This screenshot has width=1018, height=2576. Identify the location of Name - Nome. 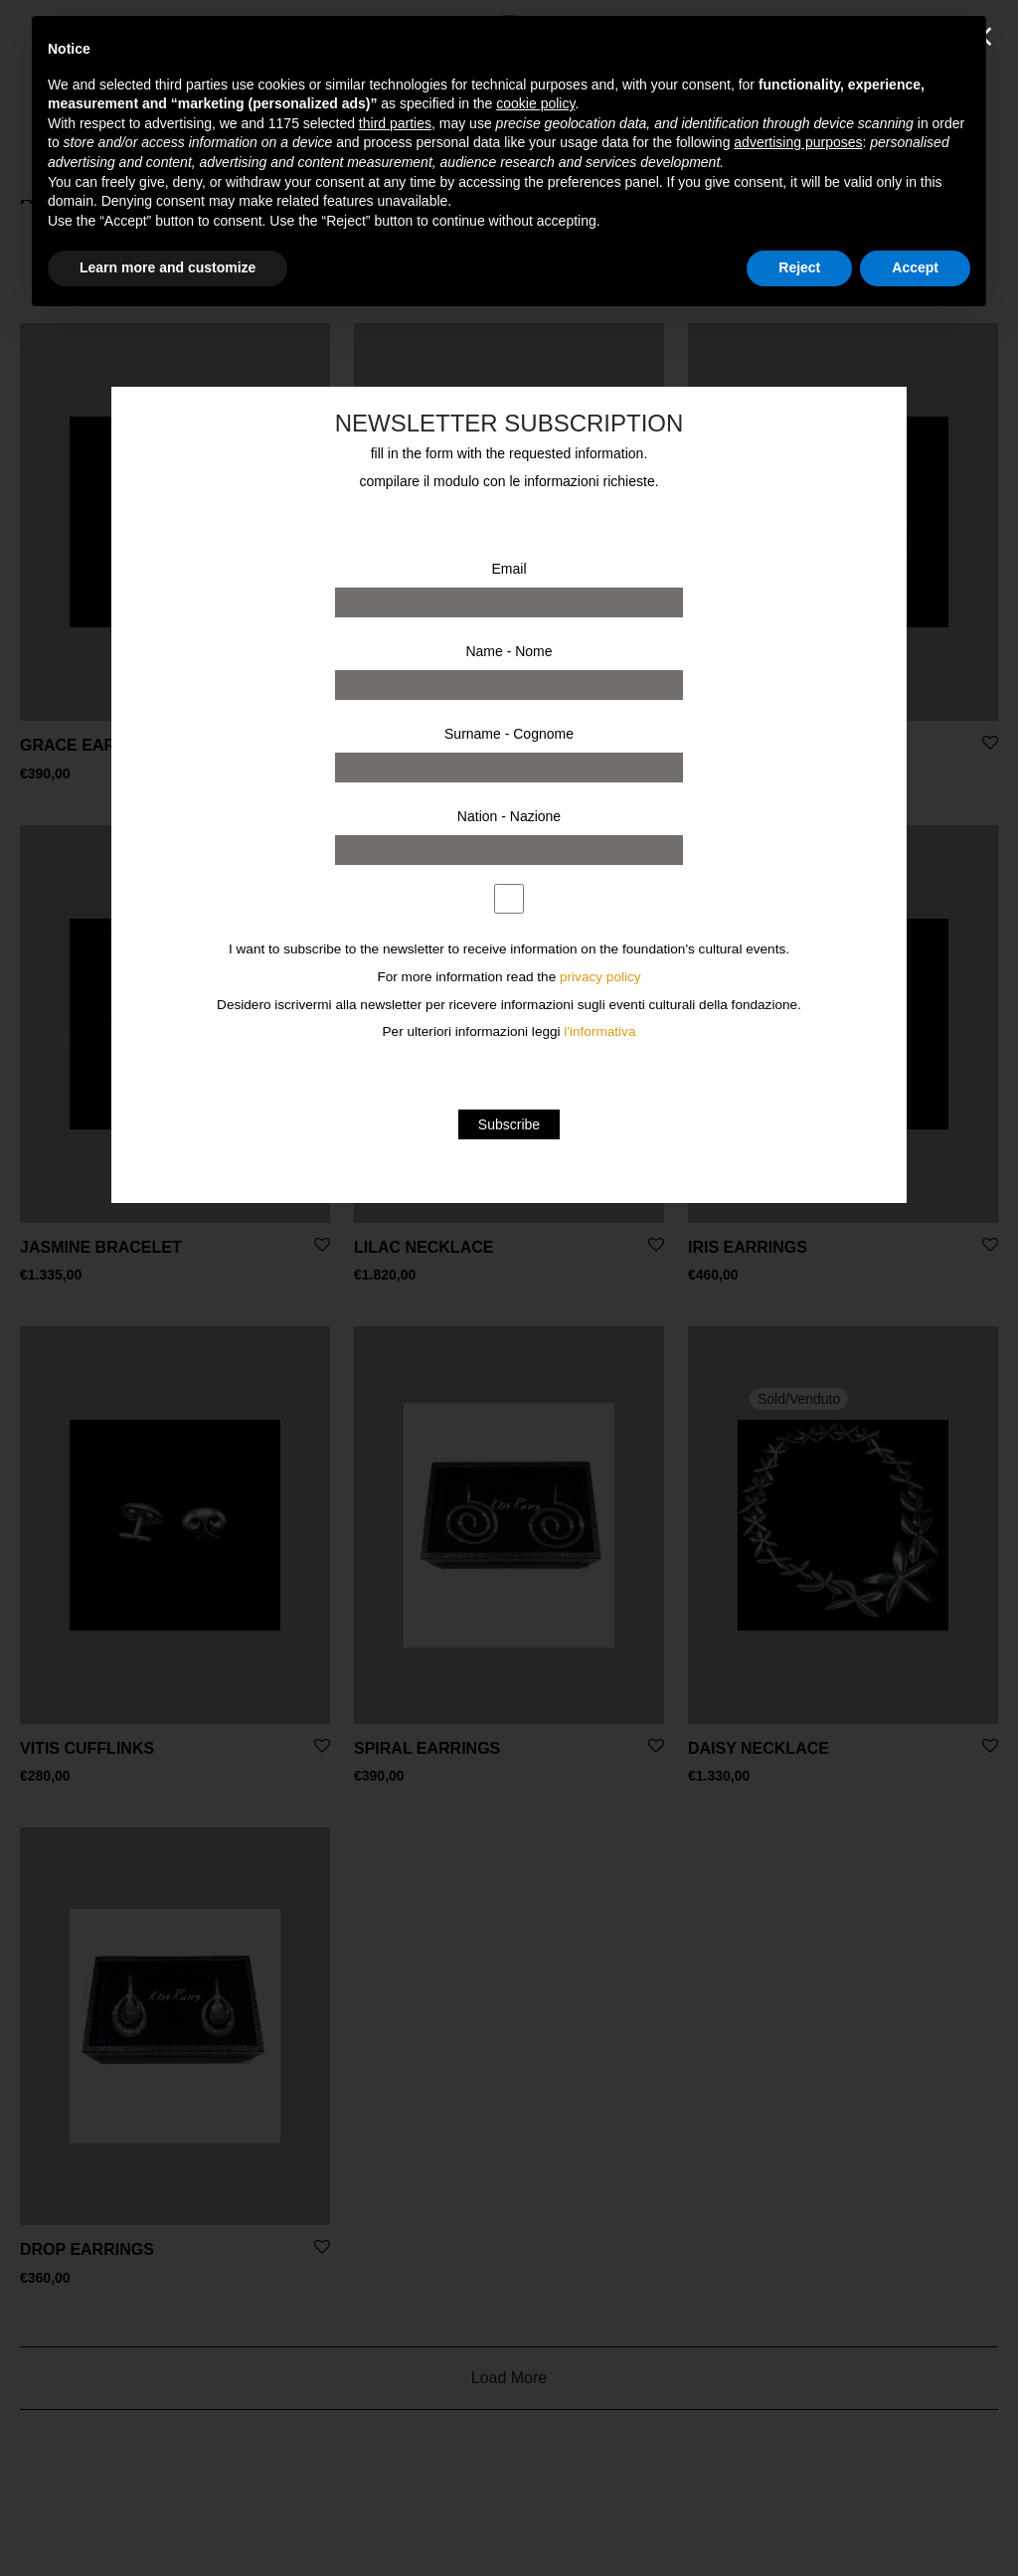
(508, 651).